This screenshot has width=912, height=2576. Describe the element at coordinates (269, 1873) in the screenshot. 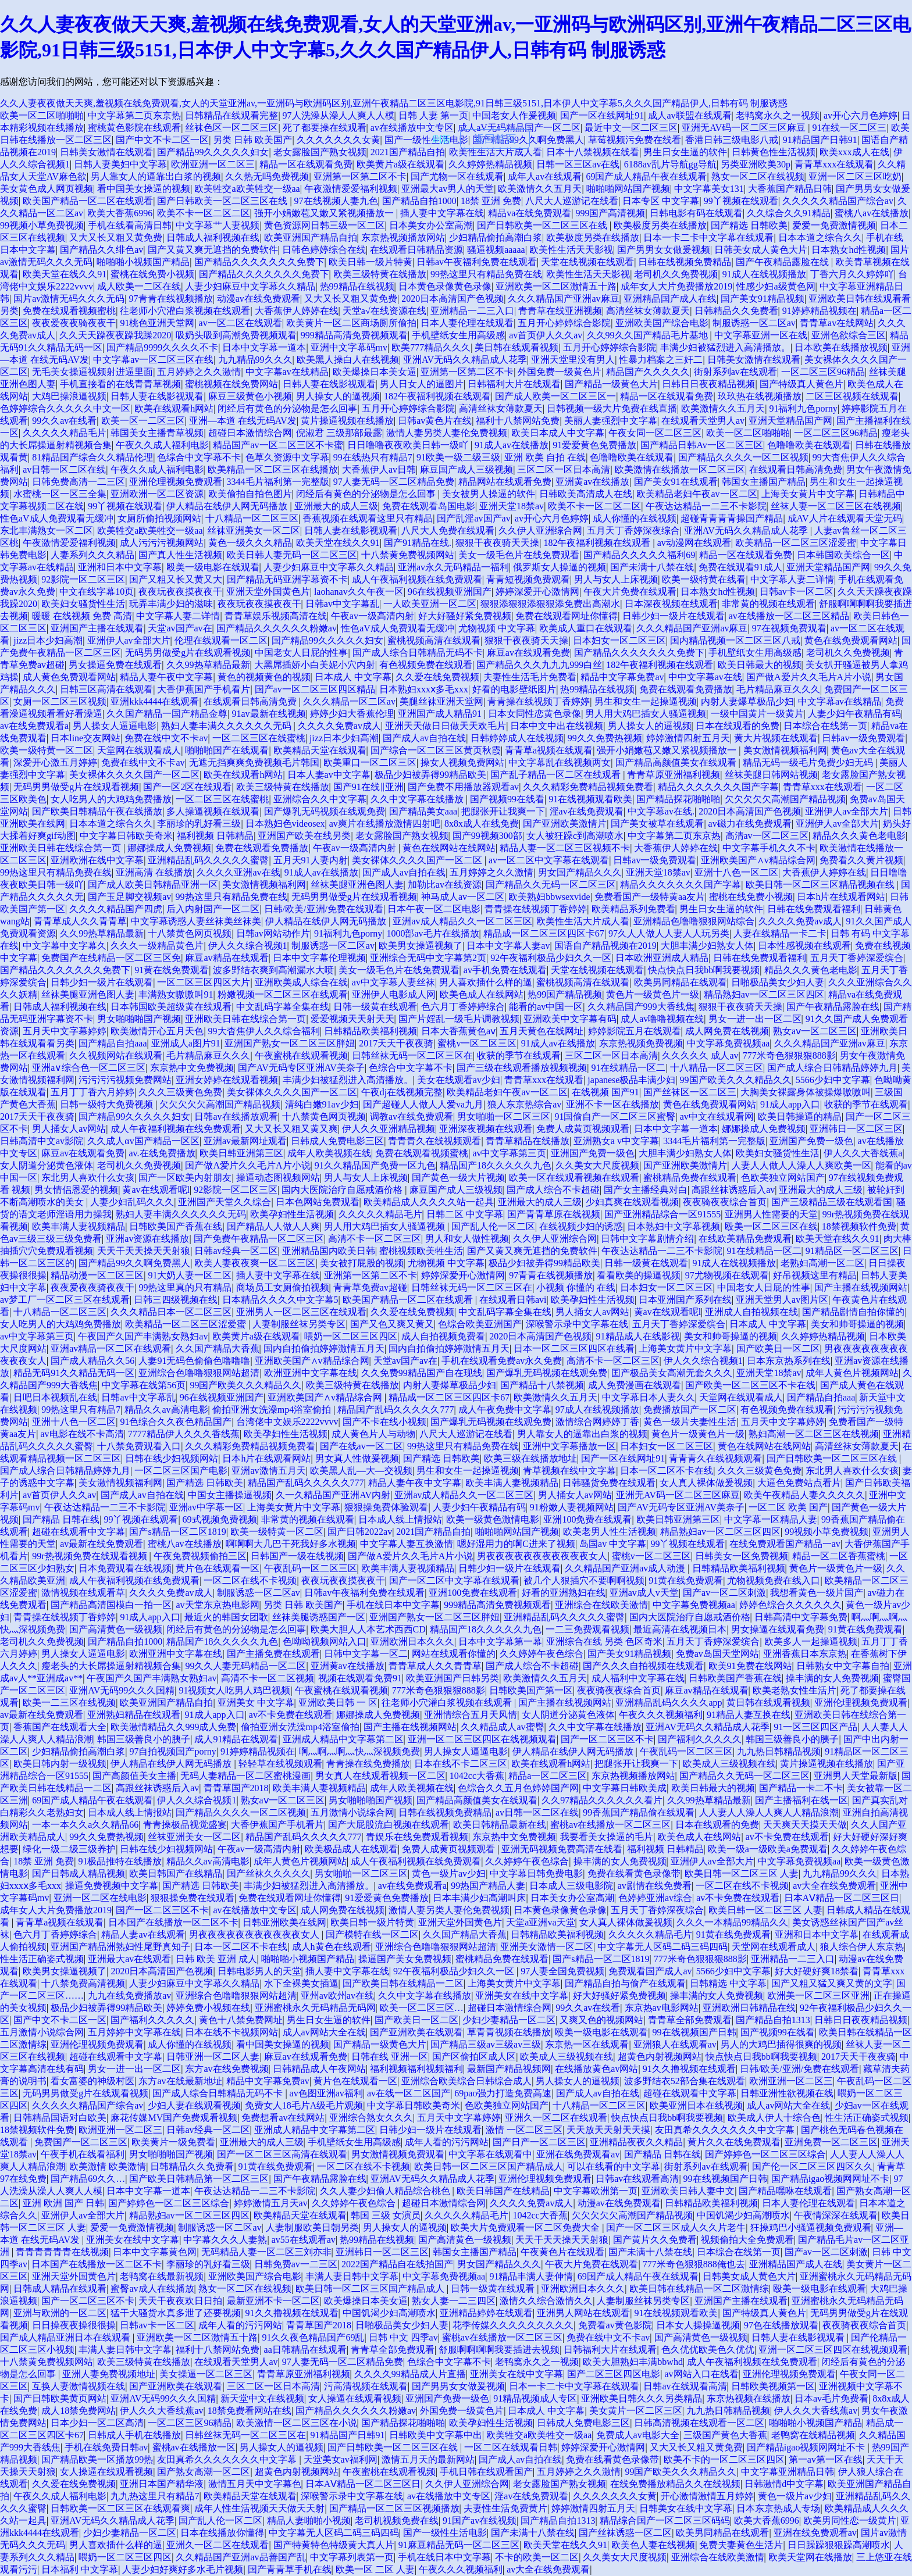

I see `国产丝袜久久久久久` at that location.